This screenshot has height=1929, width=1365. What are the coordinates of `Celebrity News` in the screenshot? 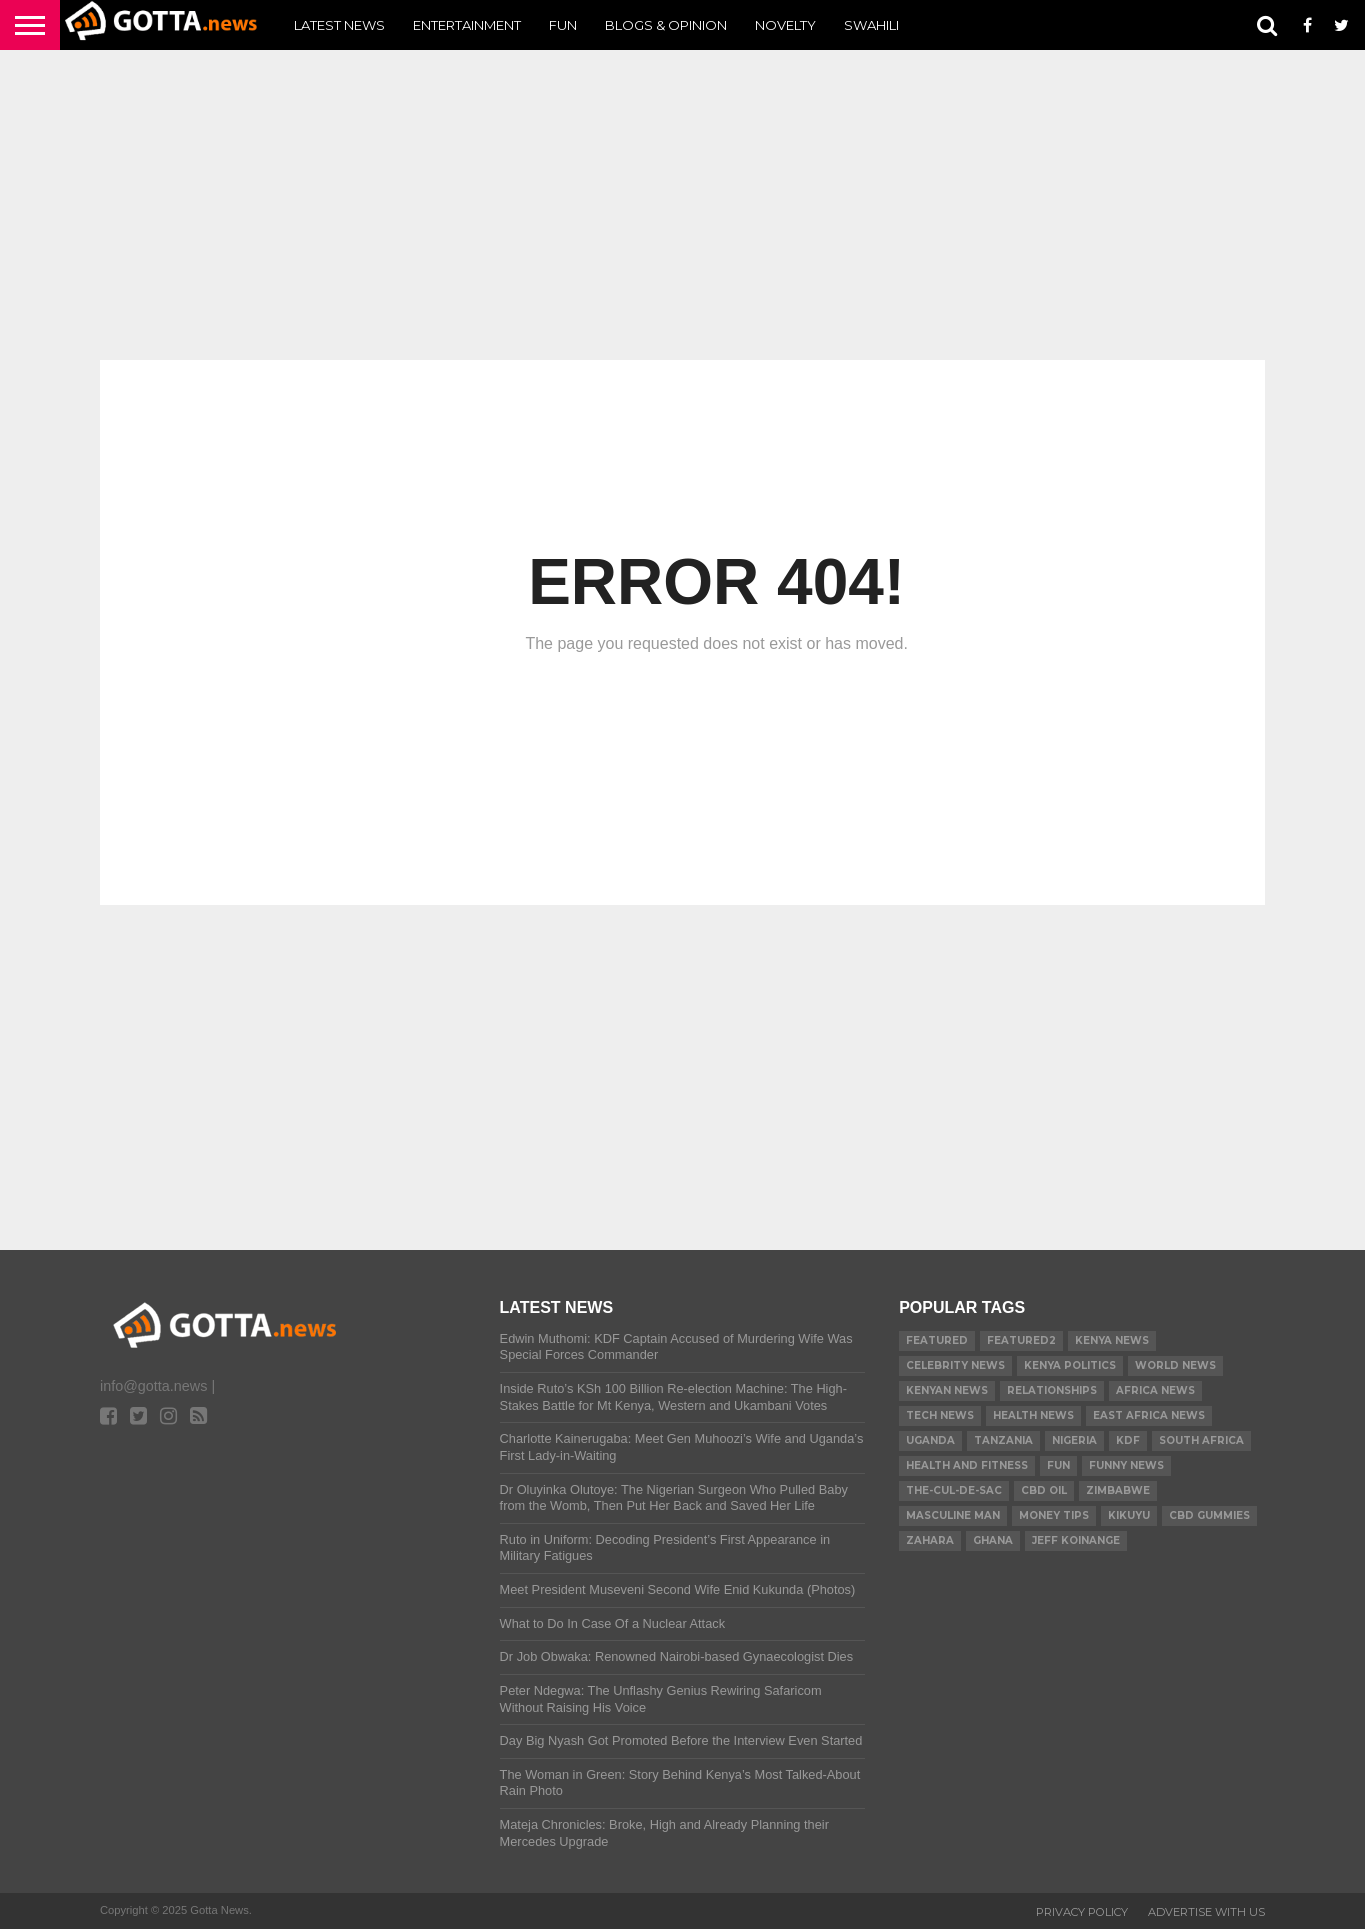 It's located at (955, 1365).